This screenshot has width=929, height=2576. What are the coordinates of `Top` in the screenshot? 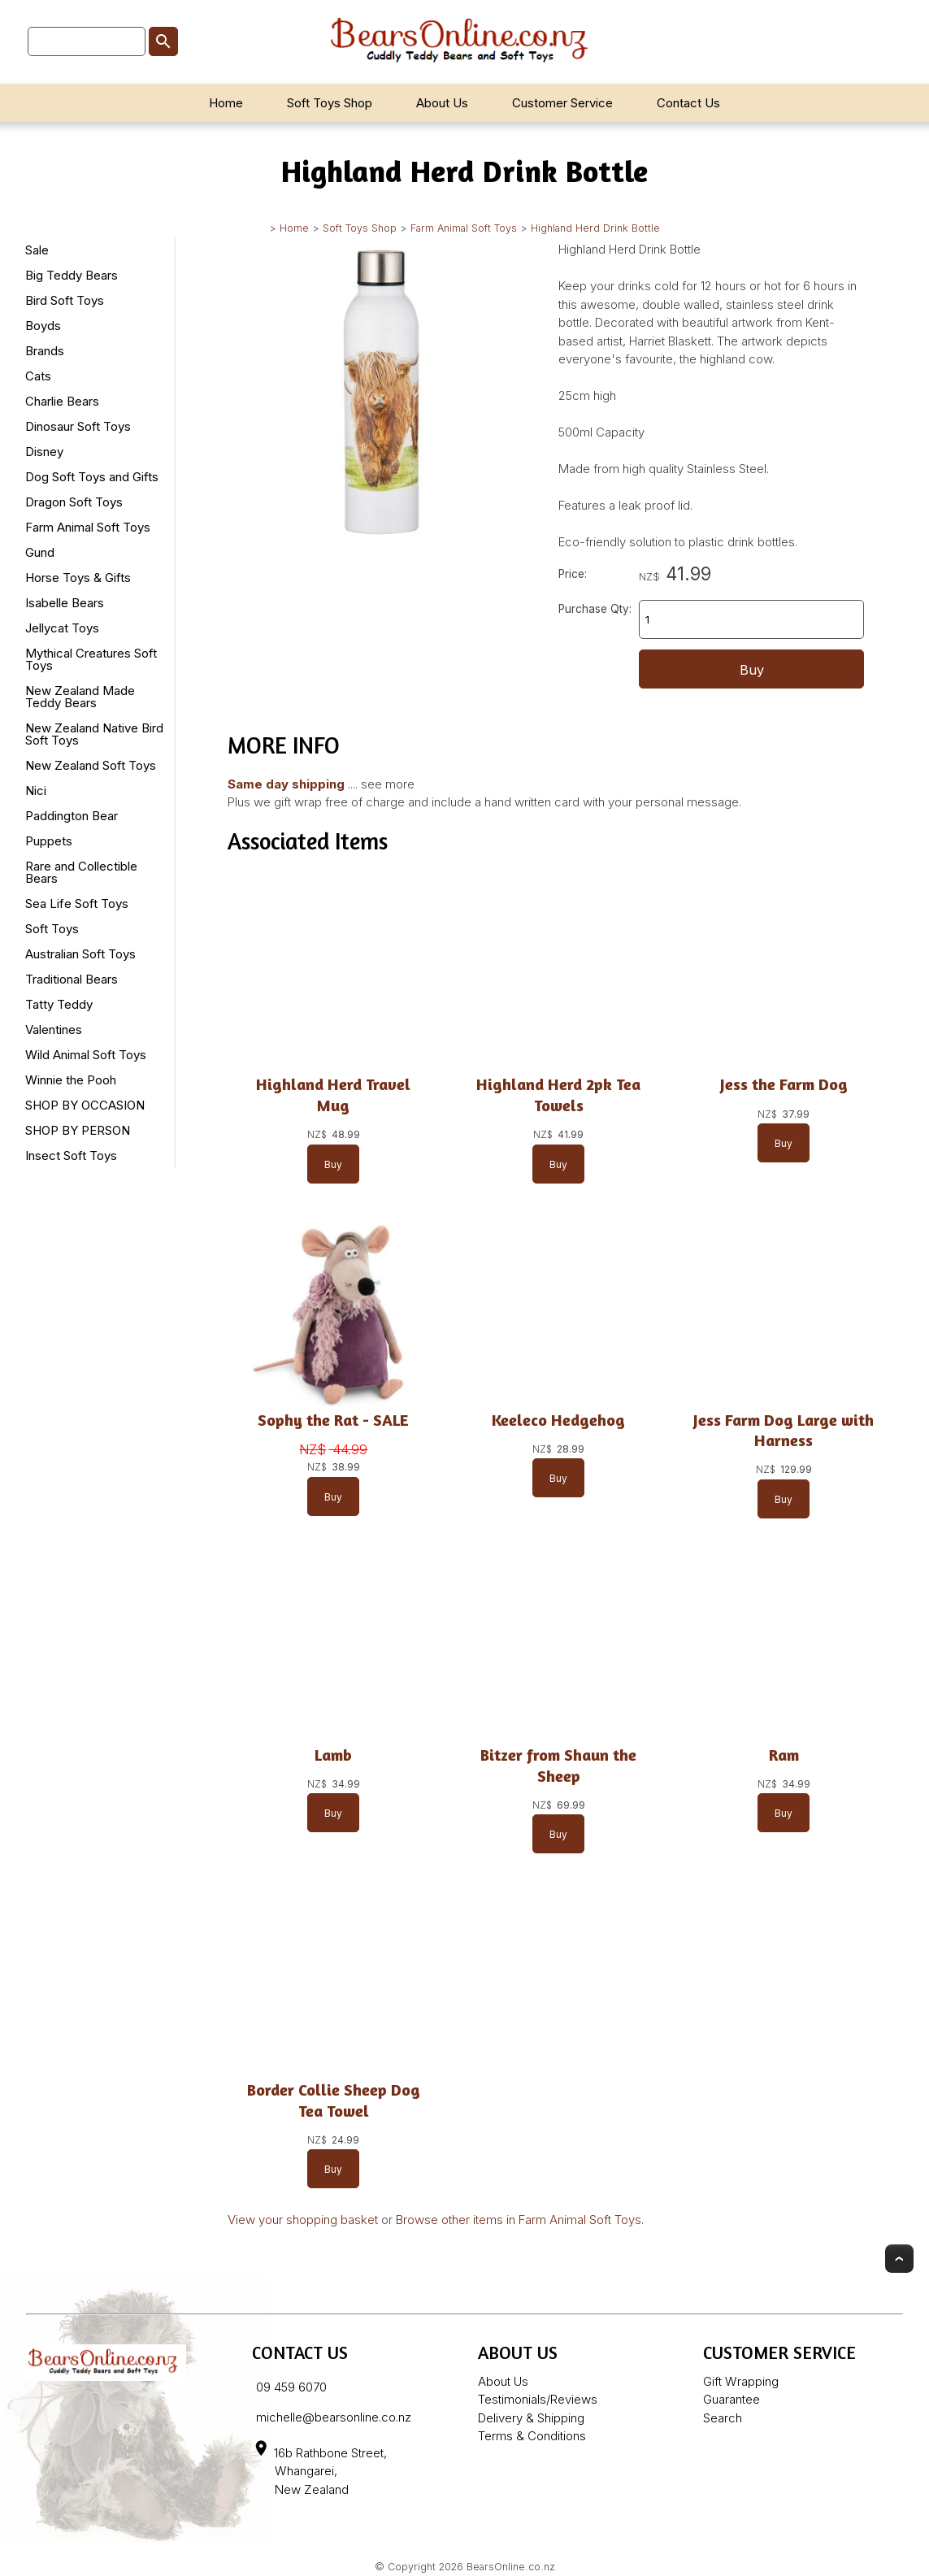 It's located at (899, 2258).